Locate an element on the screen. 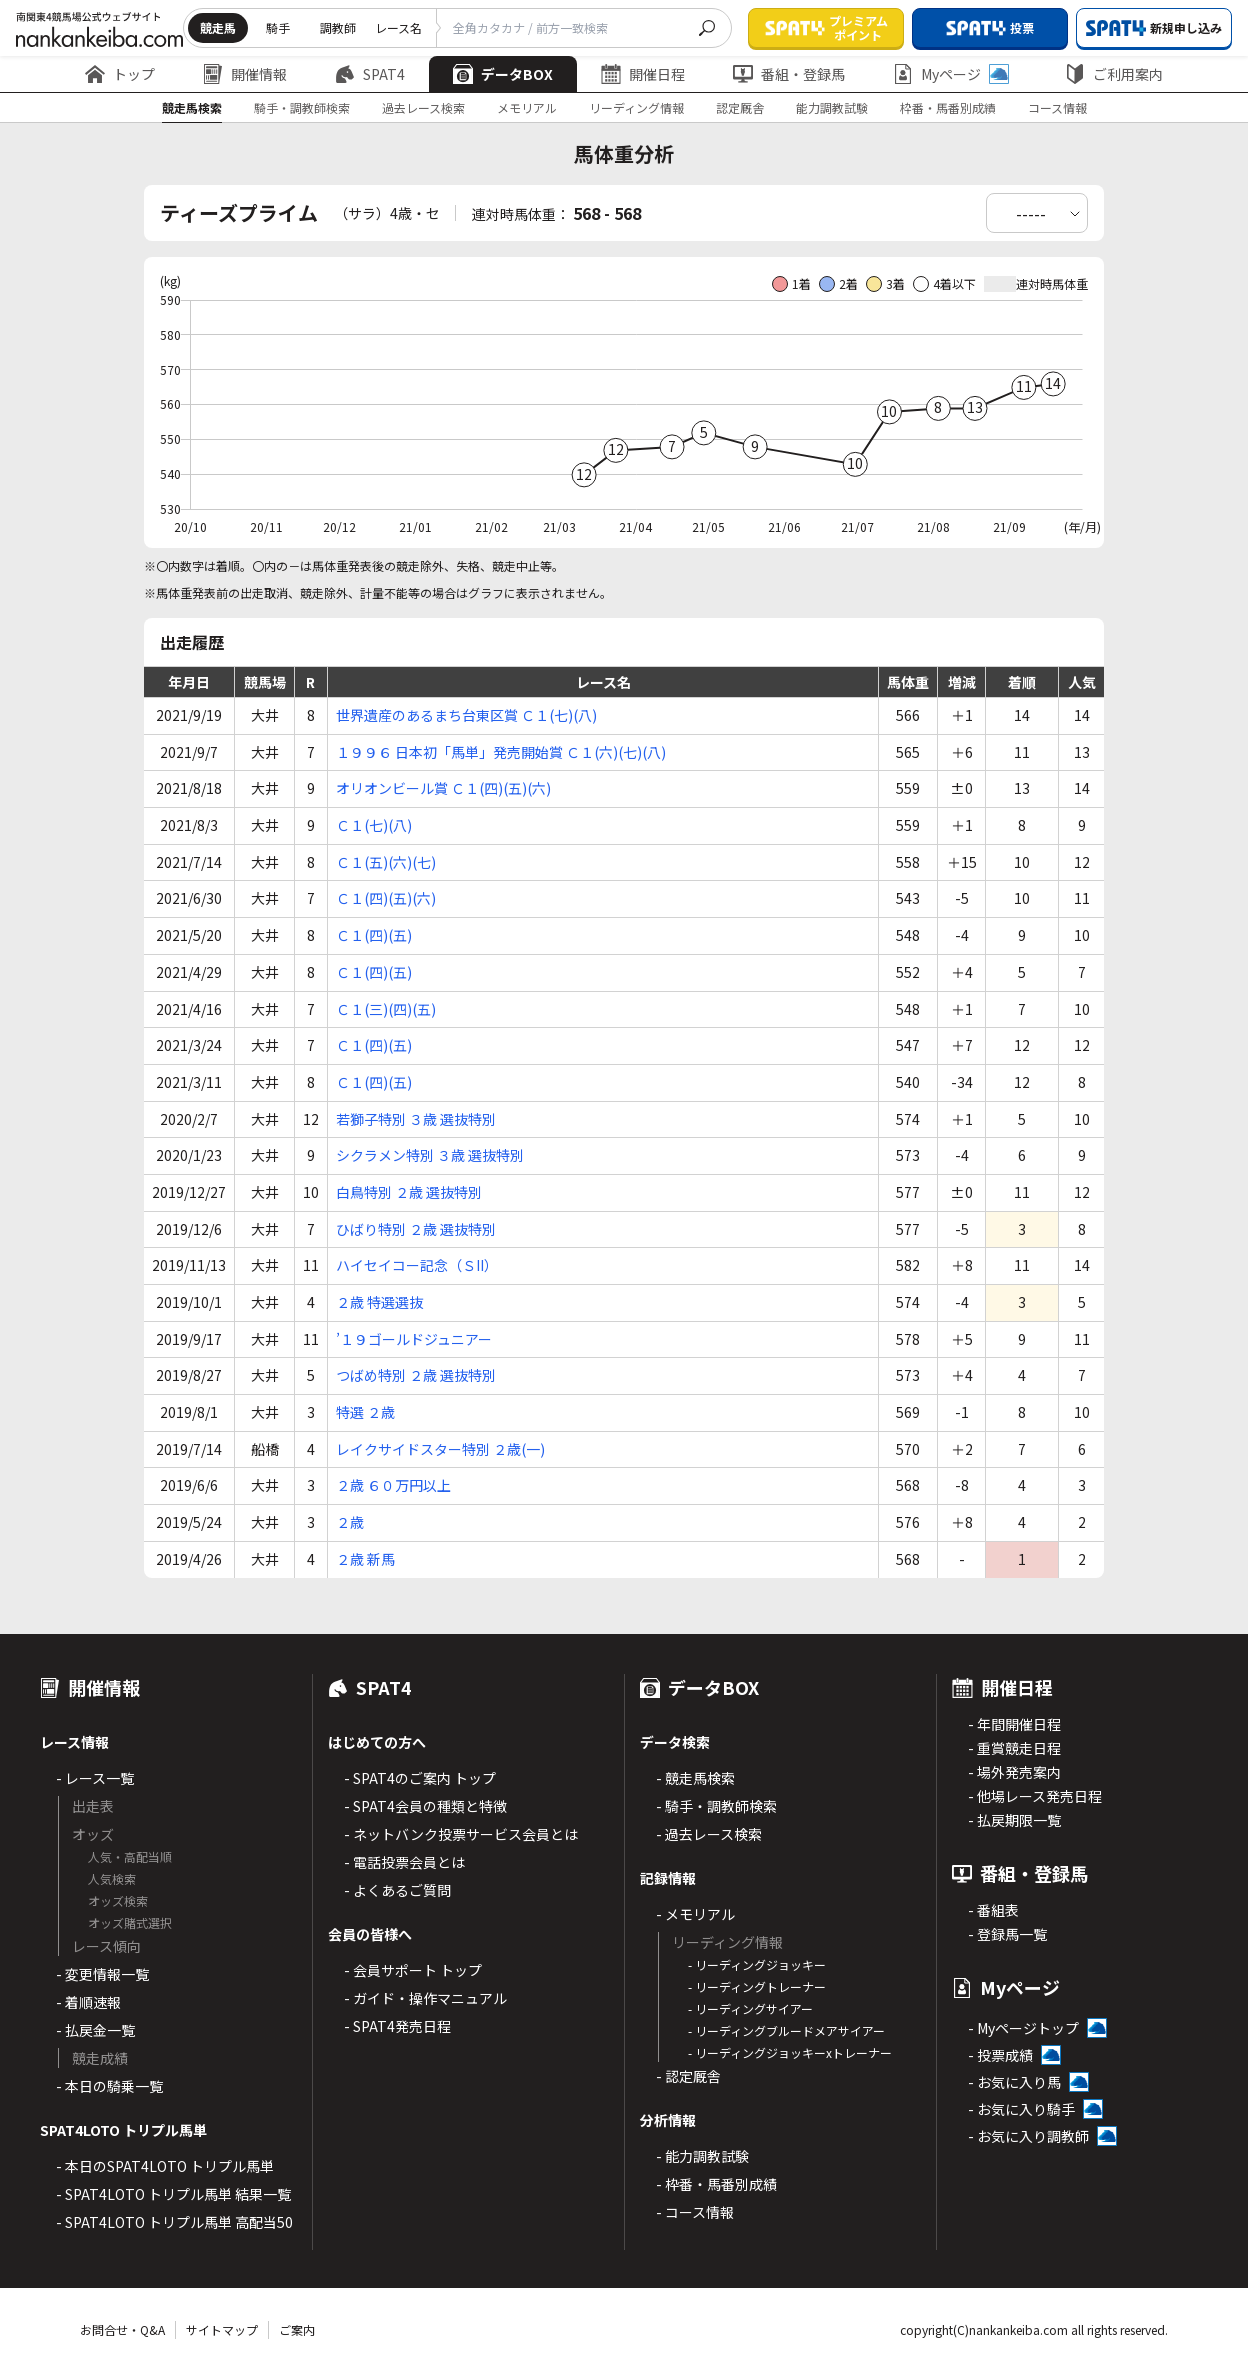 The width and height of the screenshot is (1248, 2374). 特選 ２歳 is located at coordinates (365, 1412).